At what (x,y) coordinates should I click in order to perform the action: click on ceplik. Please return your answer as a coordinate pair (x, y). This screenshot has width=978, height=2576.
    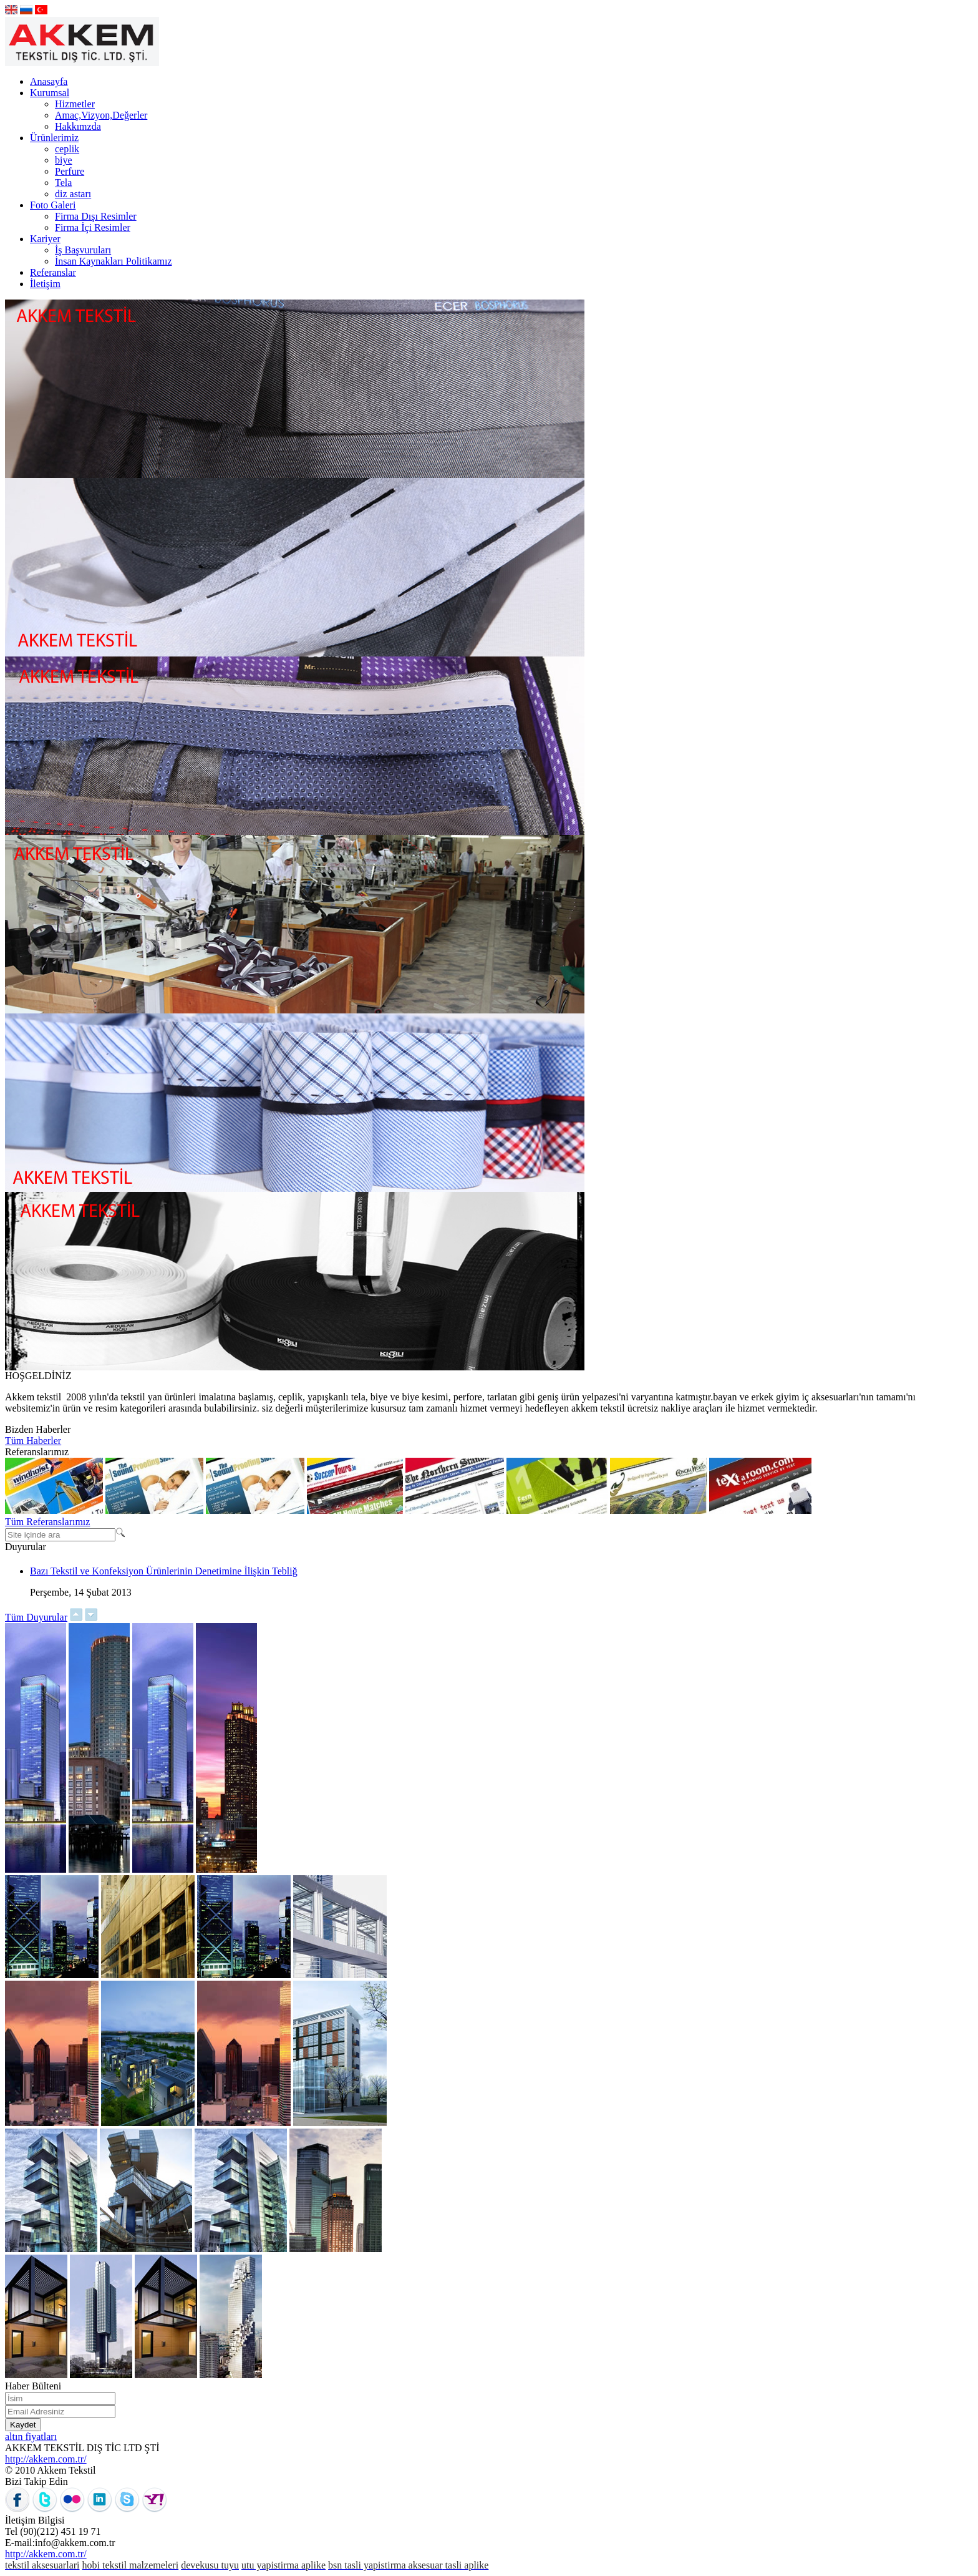
    Looking at the image, I should click on (67, 149).